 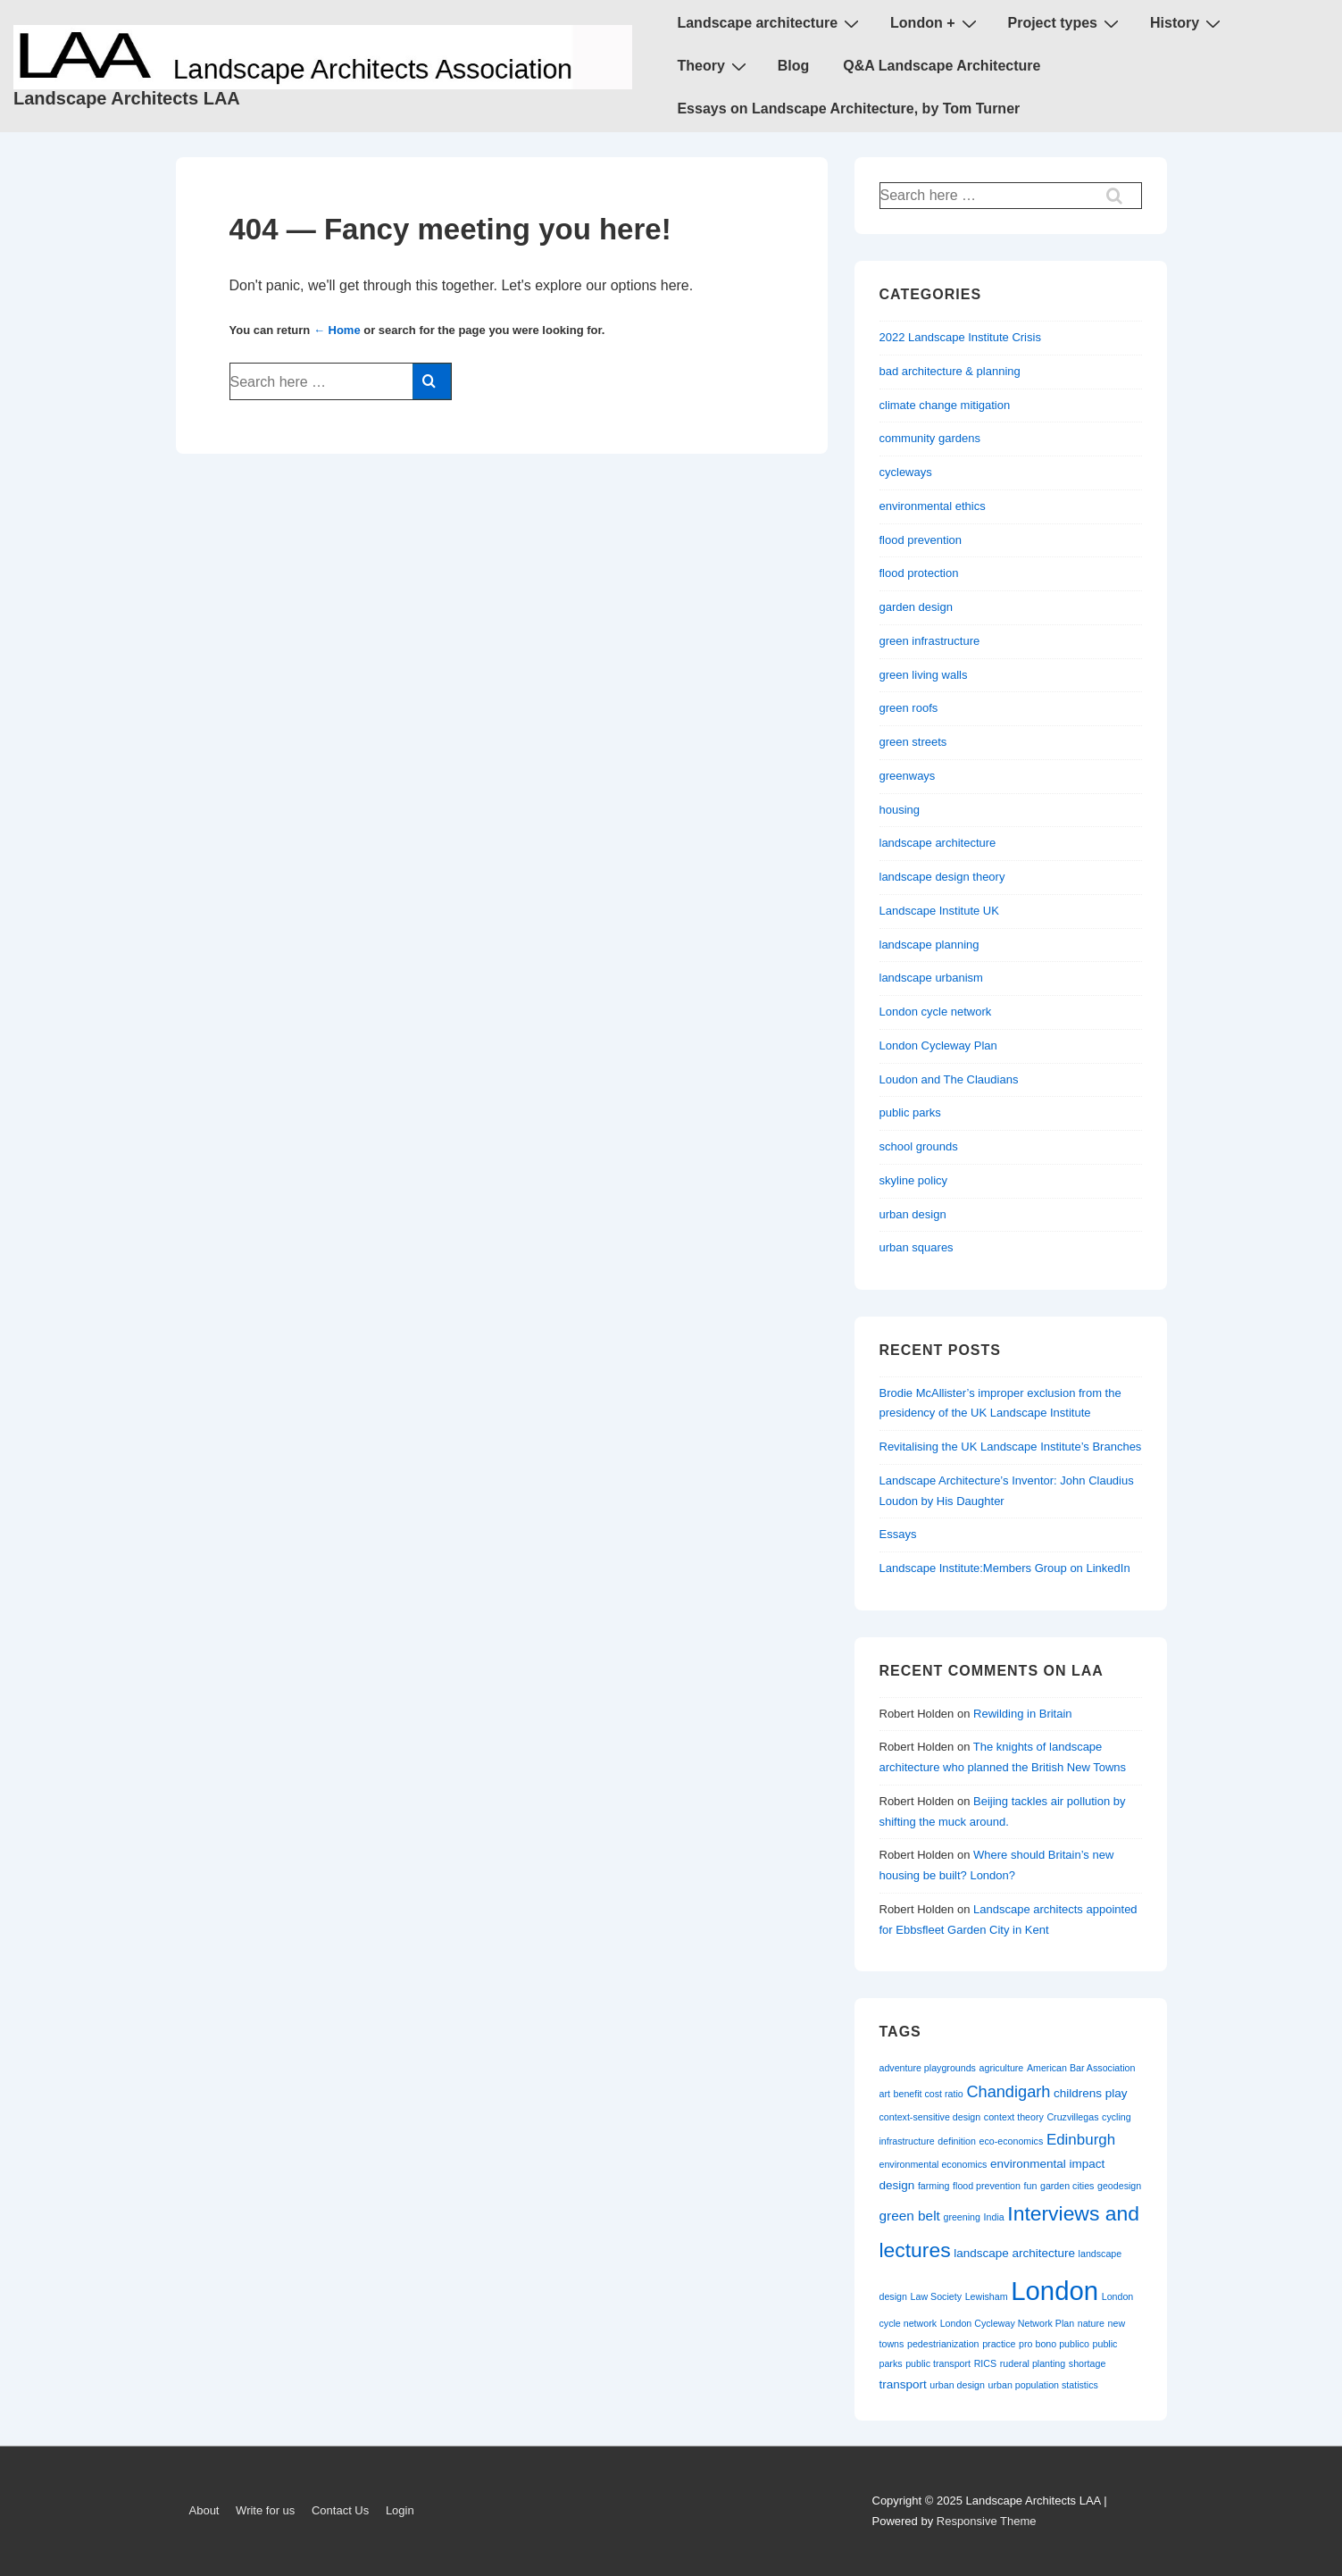 What do you see at coordinates (1001, 2067) in the screenshot?
I see `agriculture [agriculture (1 item)]` at bounding box center [1001, 2067].